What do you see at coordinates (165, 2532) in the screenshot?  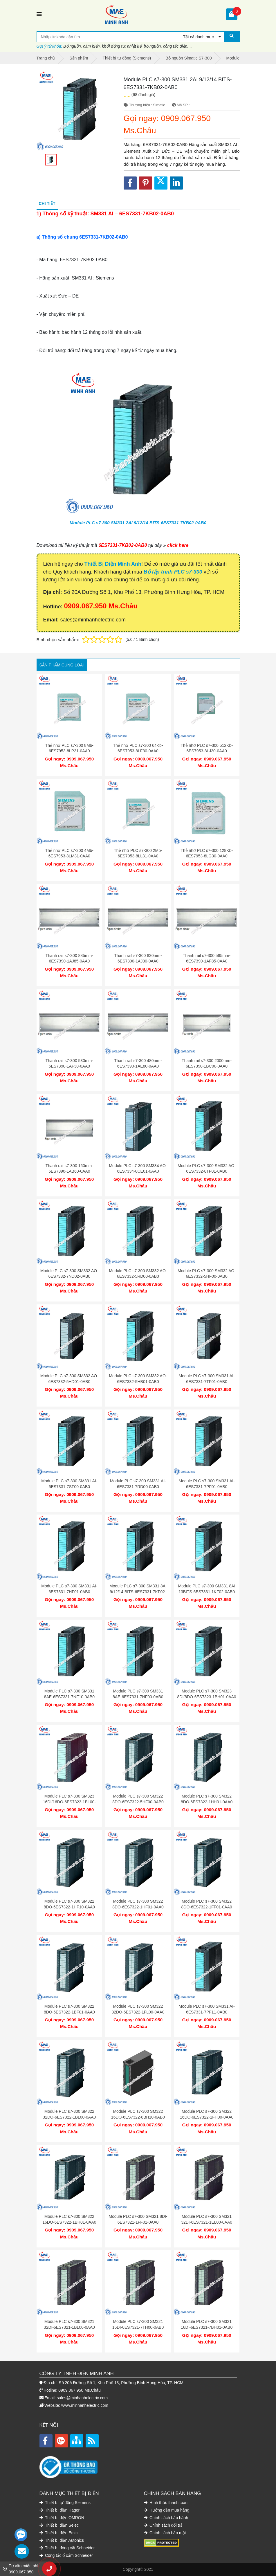 I see `Chính sách bảo mật` at bounding box center [165, 2532].